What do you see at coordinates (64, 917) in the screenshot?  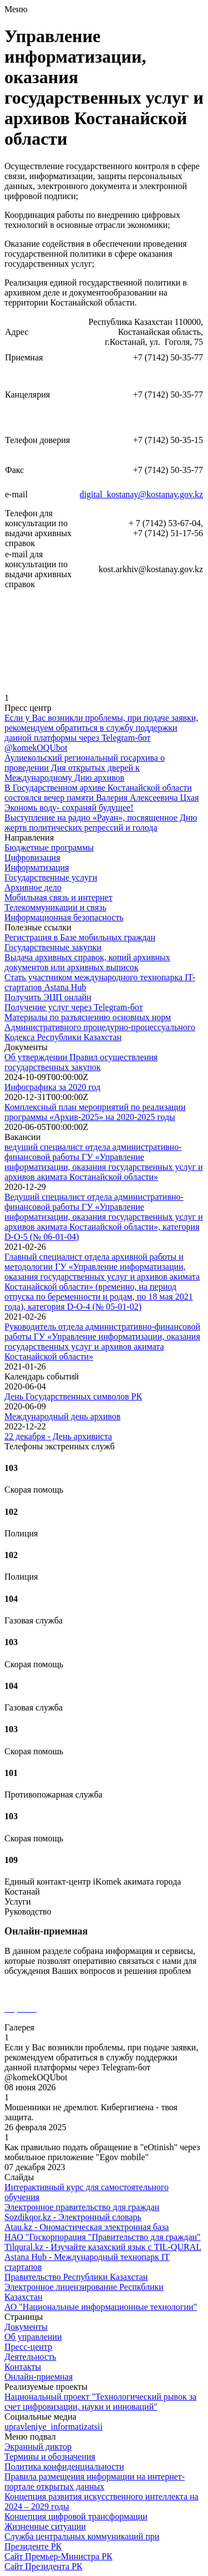 I see `Информационная безопасность` at bounding box center [64, 917].